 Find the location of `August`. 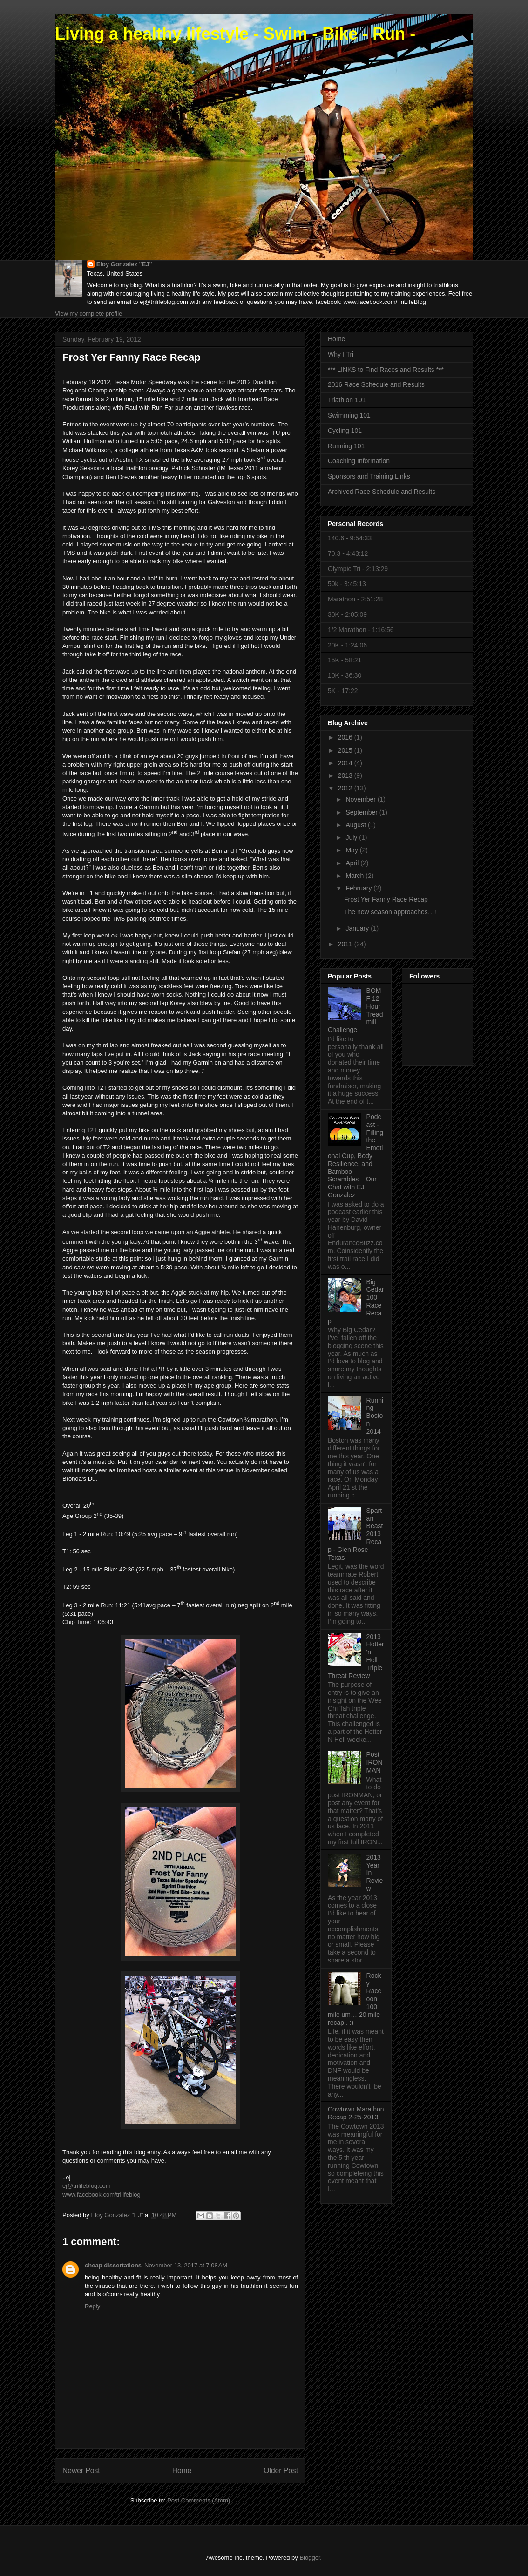

August is located at coordinates (356, 825).